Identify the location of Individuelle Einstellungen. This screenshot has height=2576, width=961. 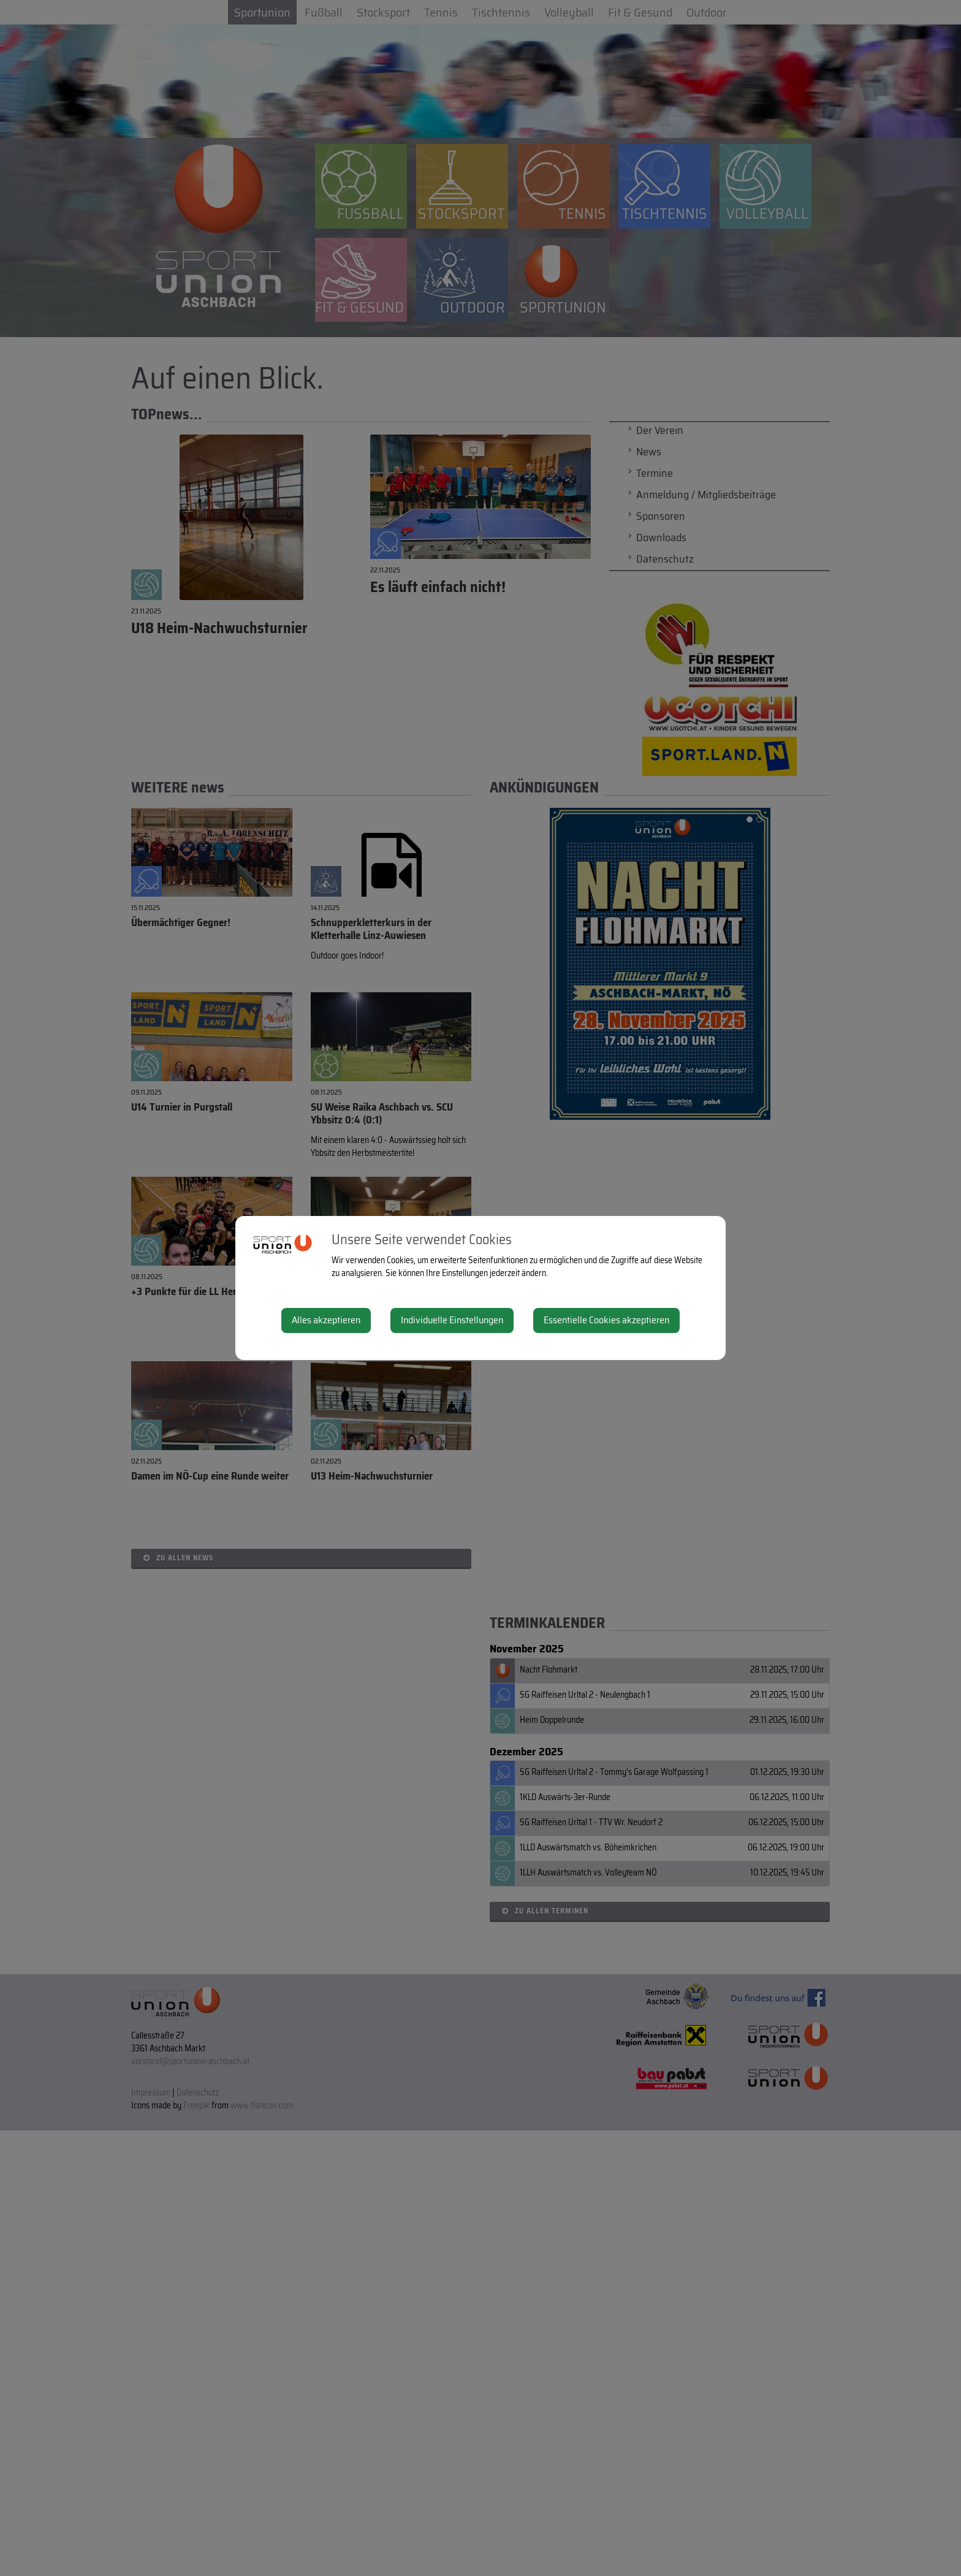
(452, 1320).